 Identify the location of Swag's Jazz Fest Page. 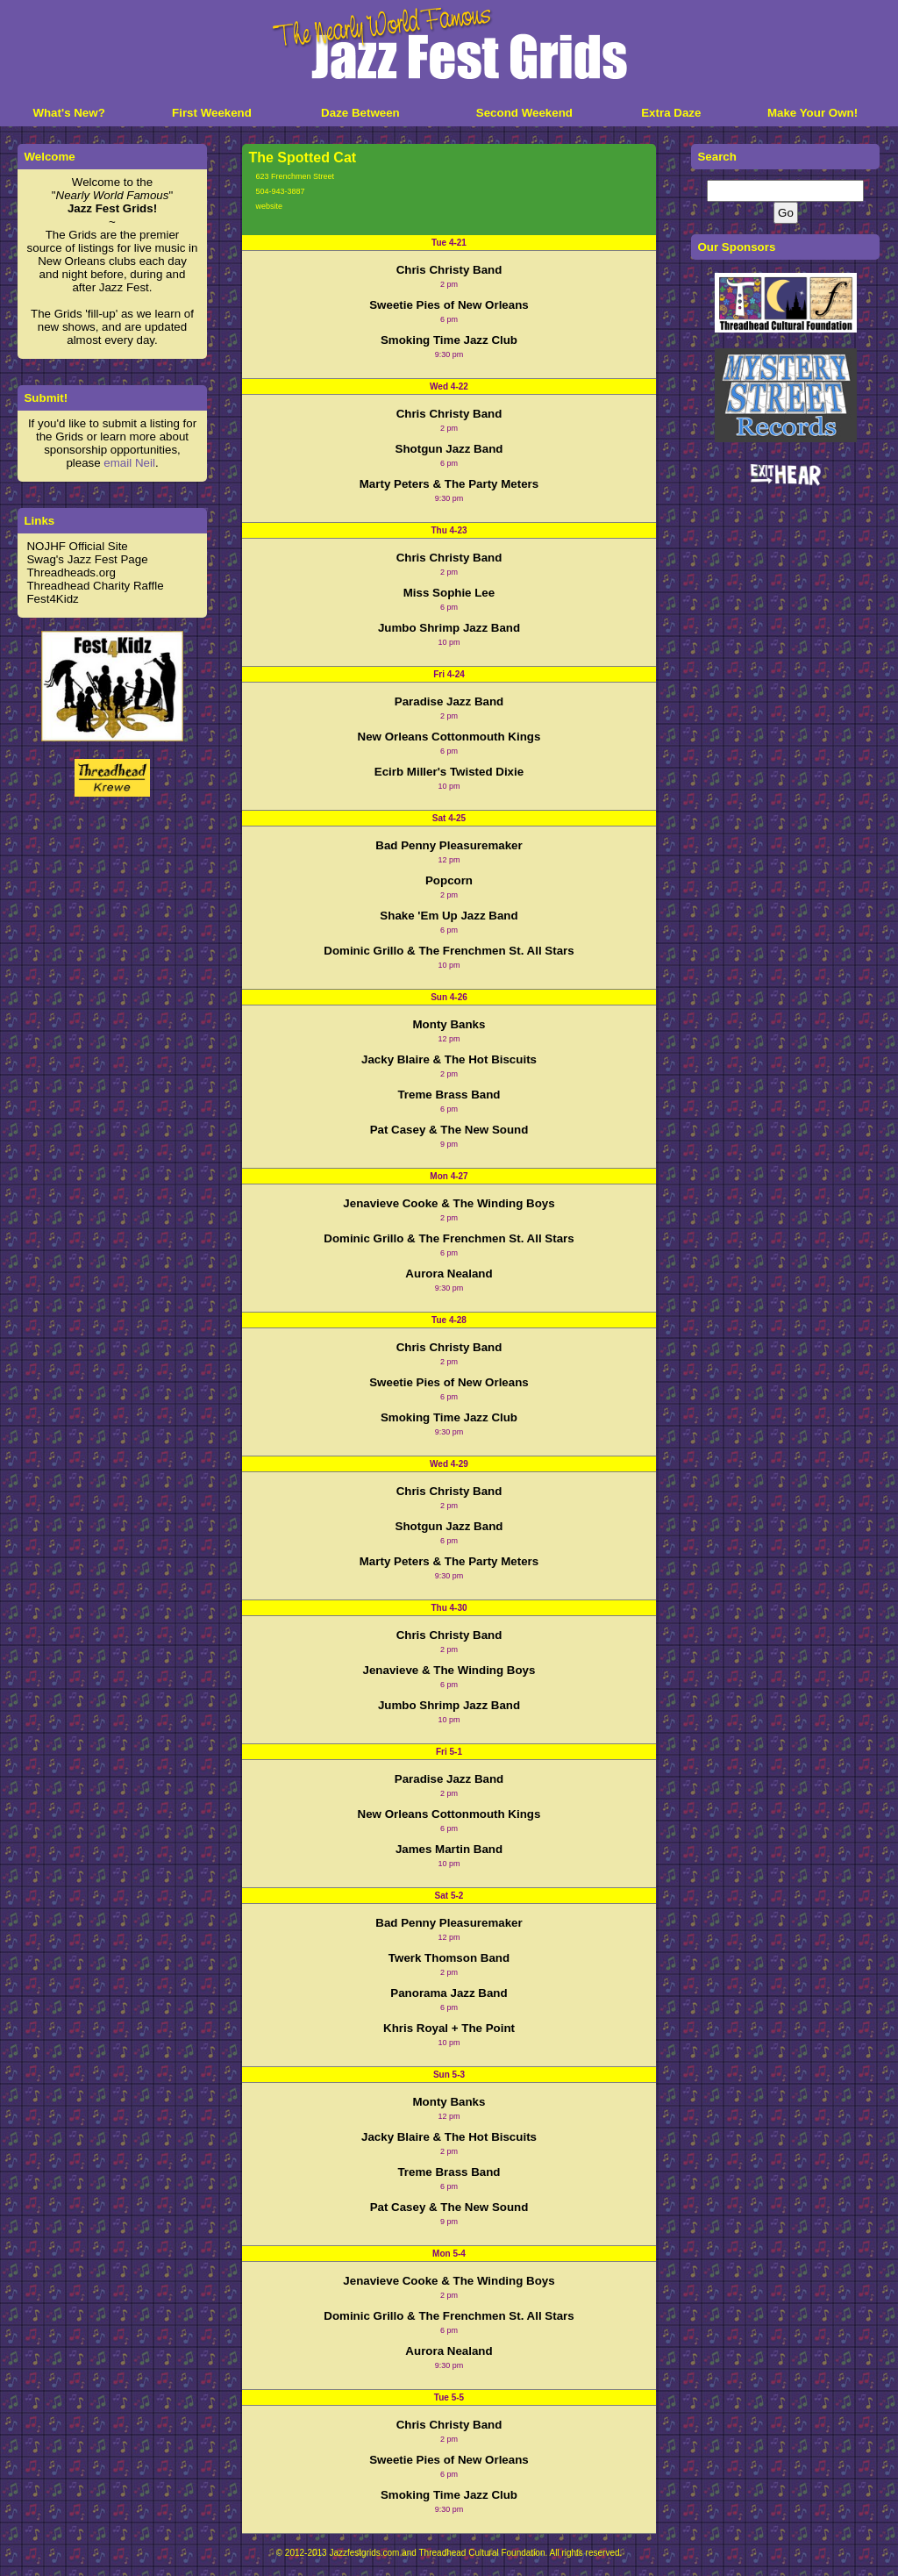
(86, 559).